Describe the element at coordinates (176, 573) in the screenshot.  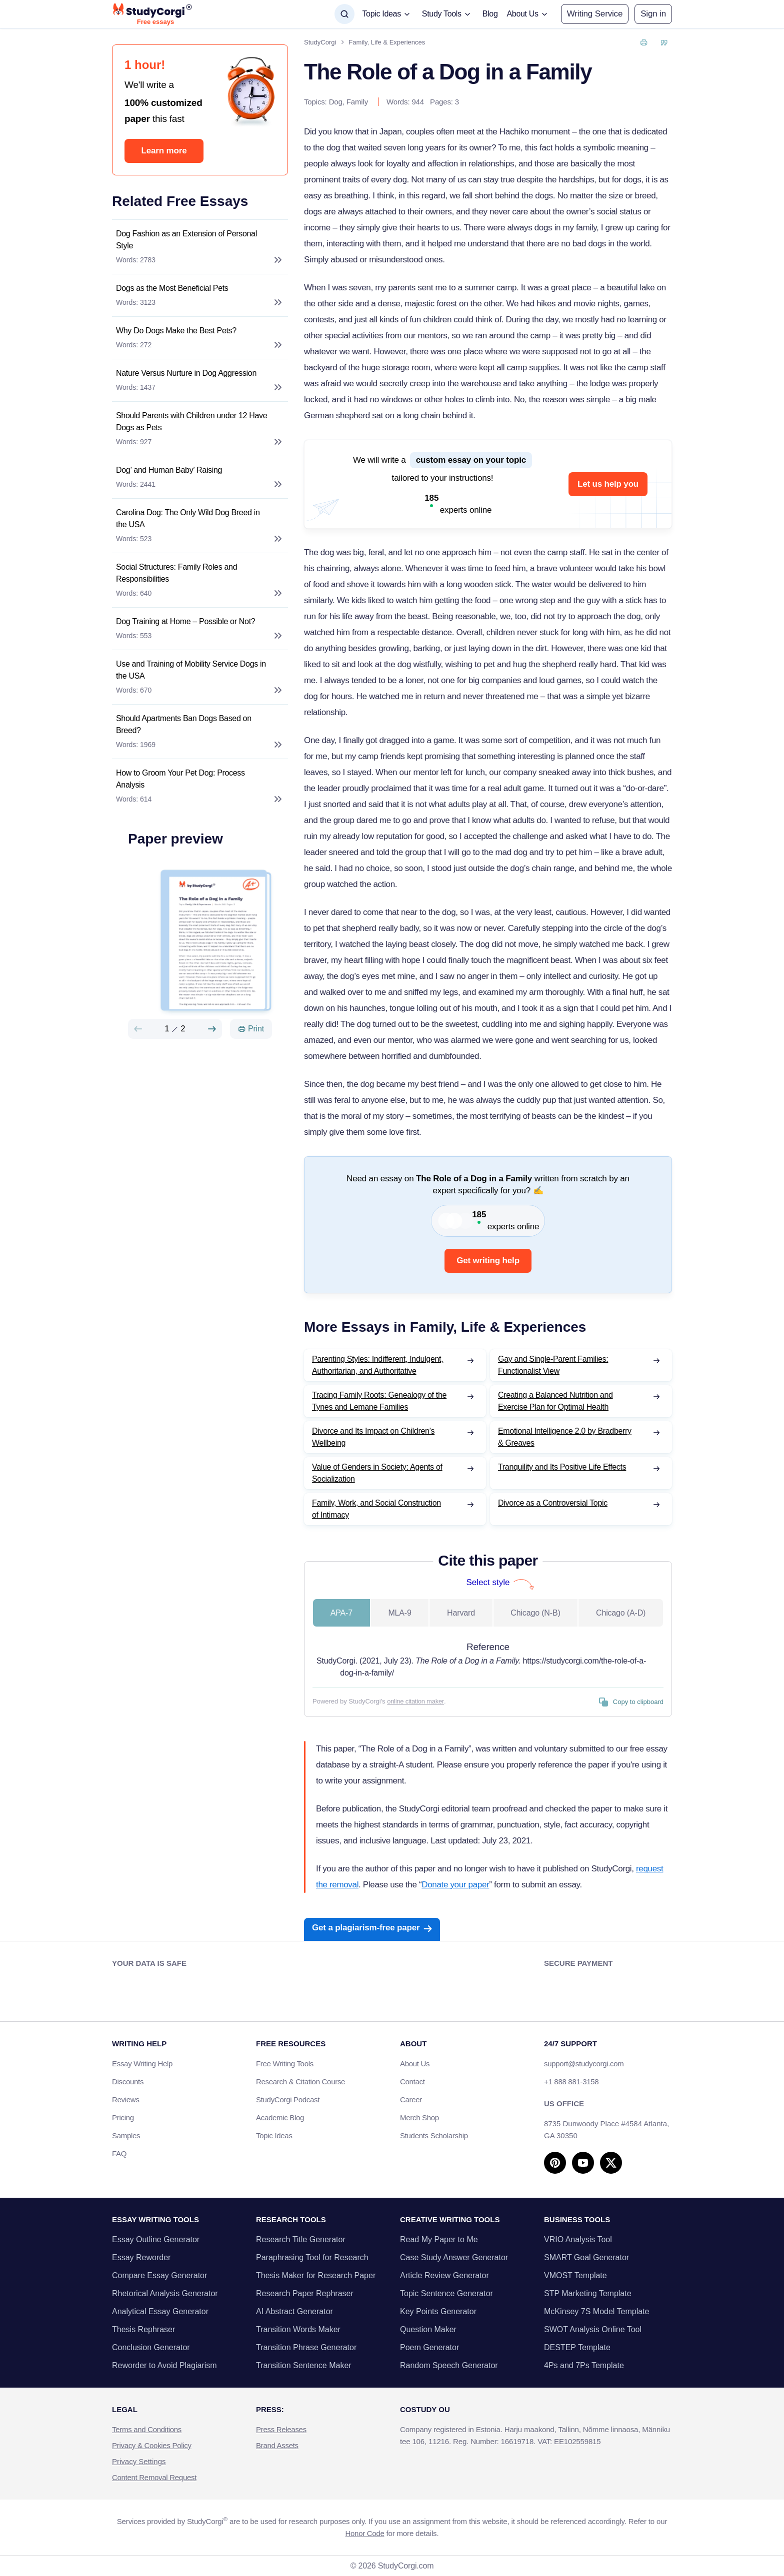
I see `Social Structures: Family Roles and Responsibilities` at that location.